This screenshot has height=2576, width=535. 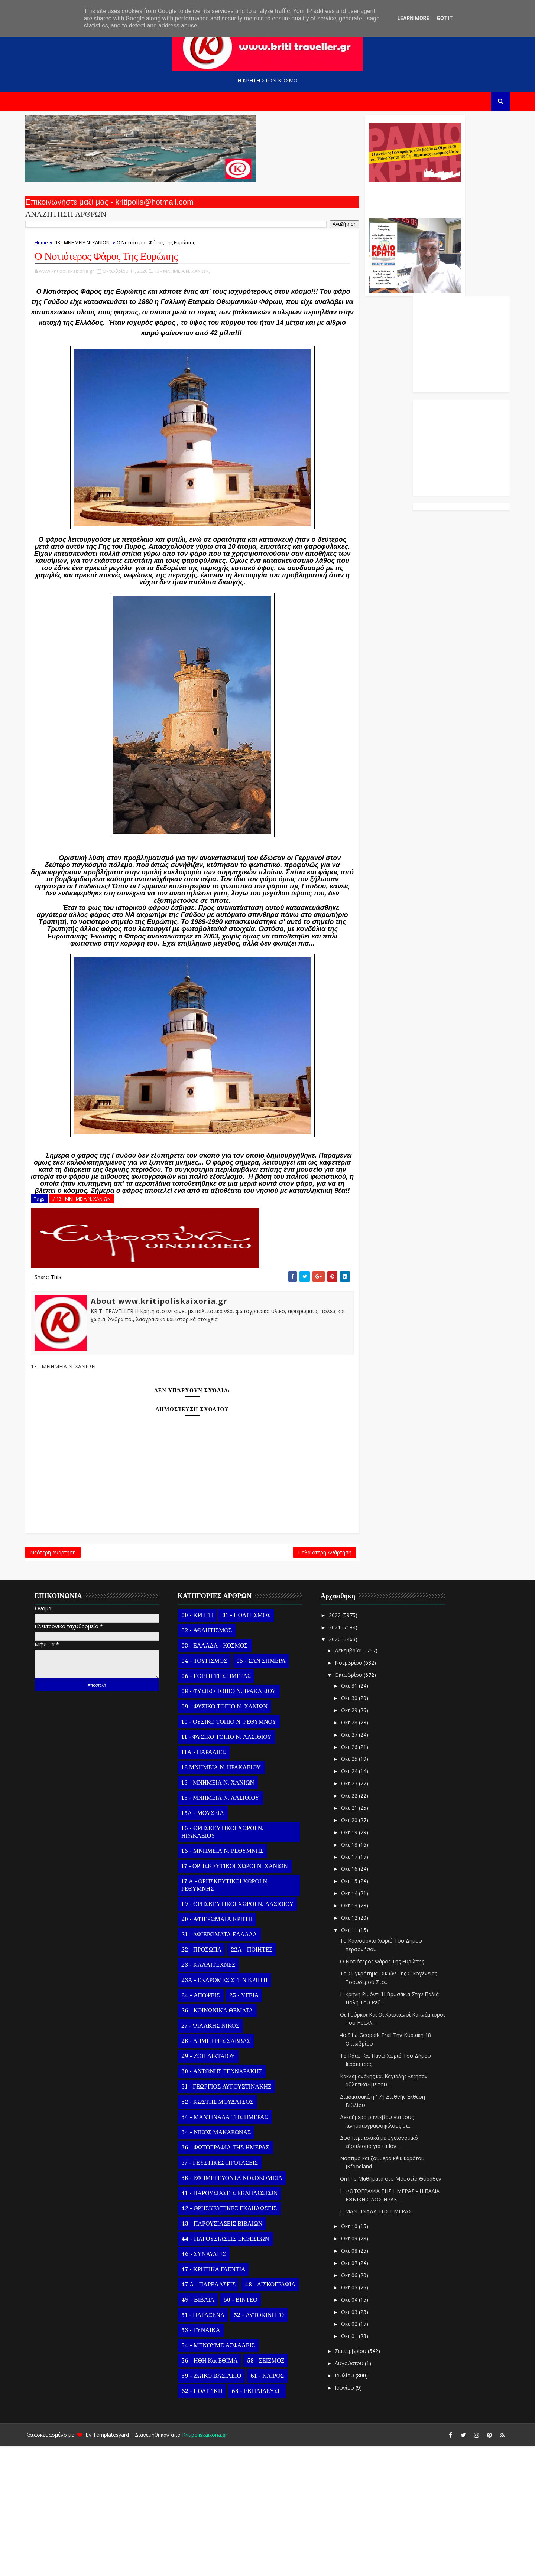 What do you see at coordinates (360, 1986) in the screenshot?
I see `Οκτ 17` at bounding box center [360, 1986].